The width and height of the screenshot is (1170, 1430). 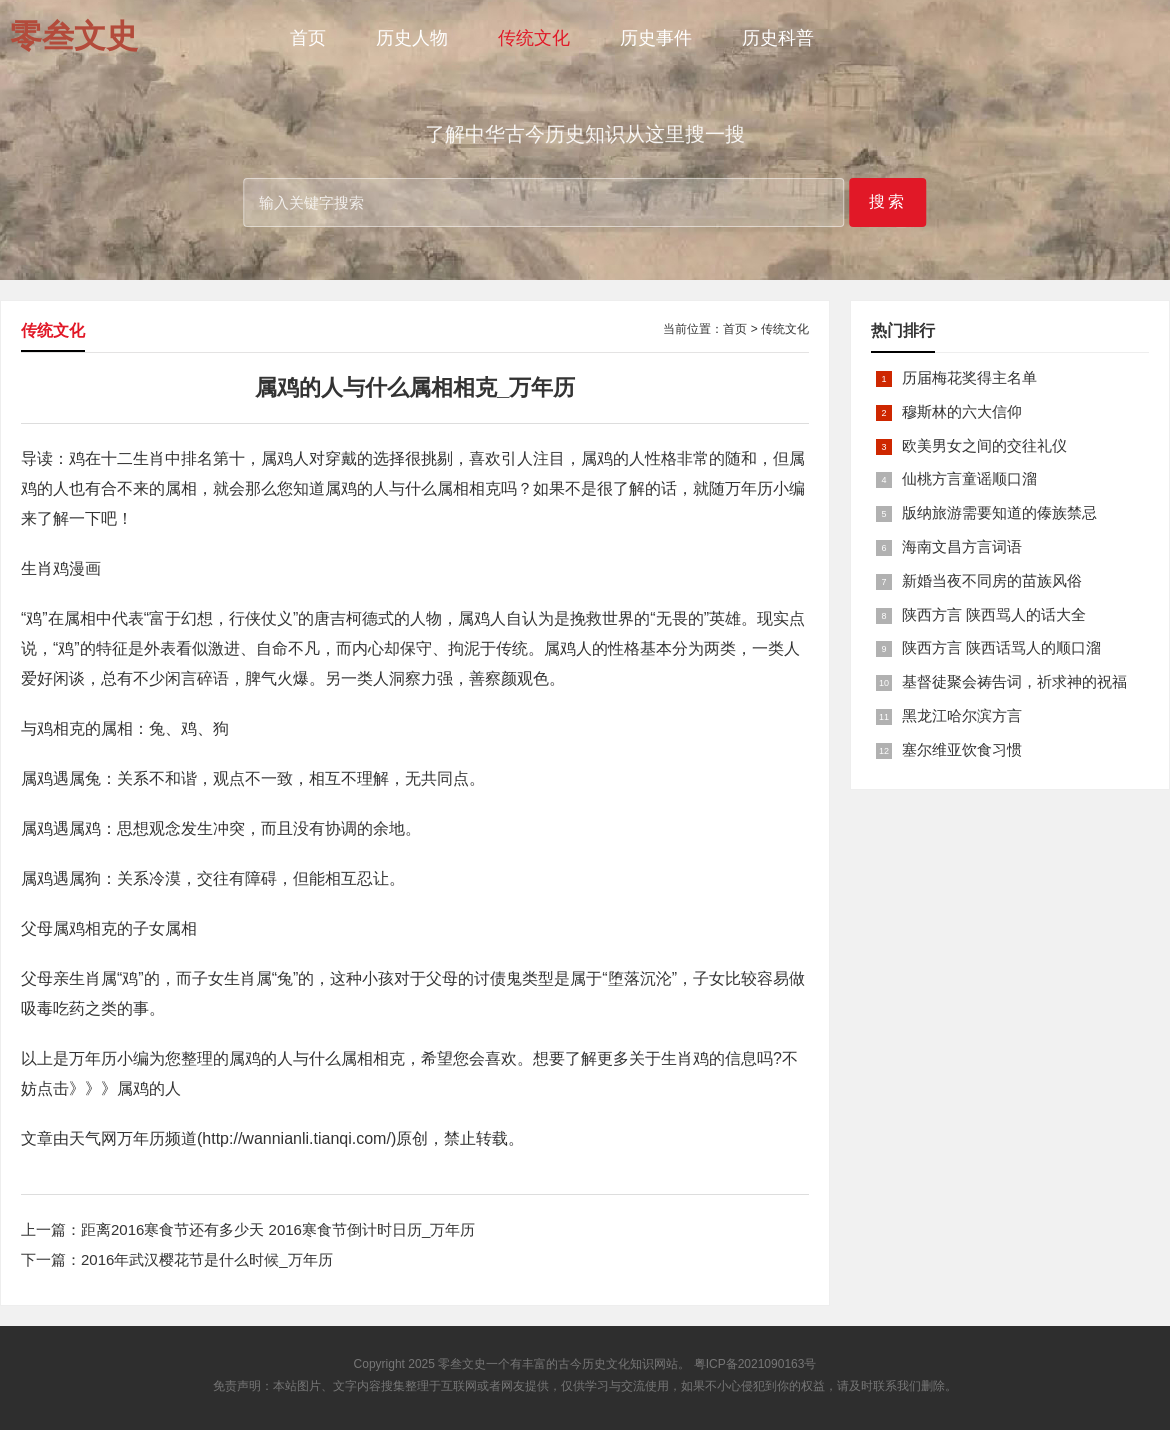 I want to click on 搜索, so click(x=888, y=201).